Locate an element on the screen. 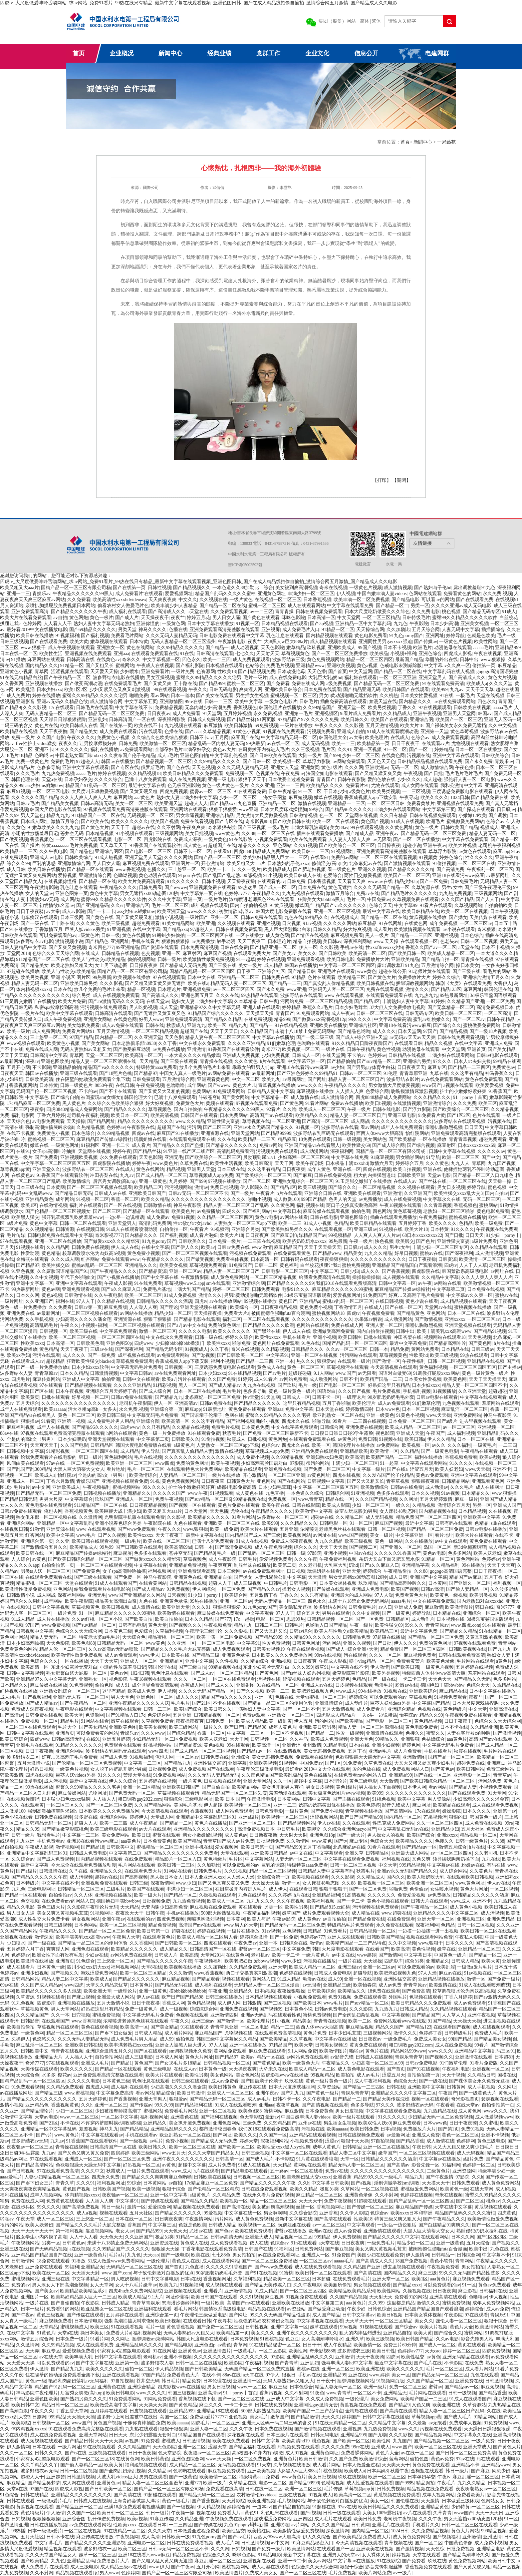 The width and height of the screenshot is (522, 2576). 性v天堂 is located at coordinates (251, 1397).